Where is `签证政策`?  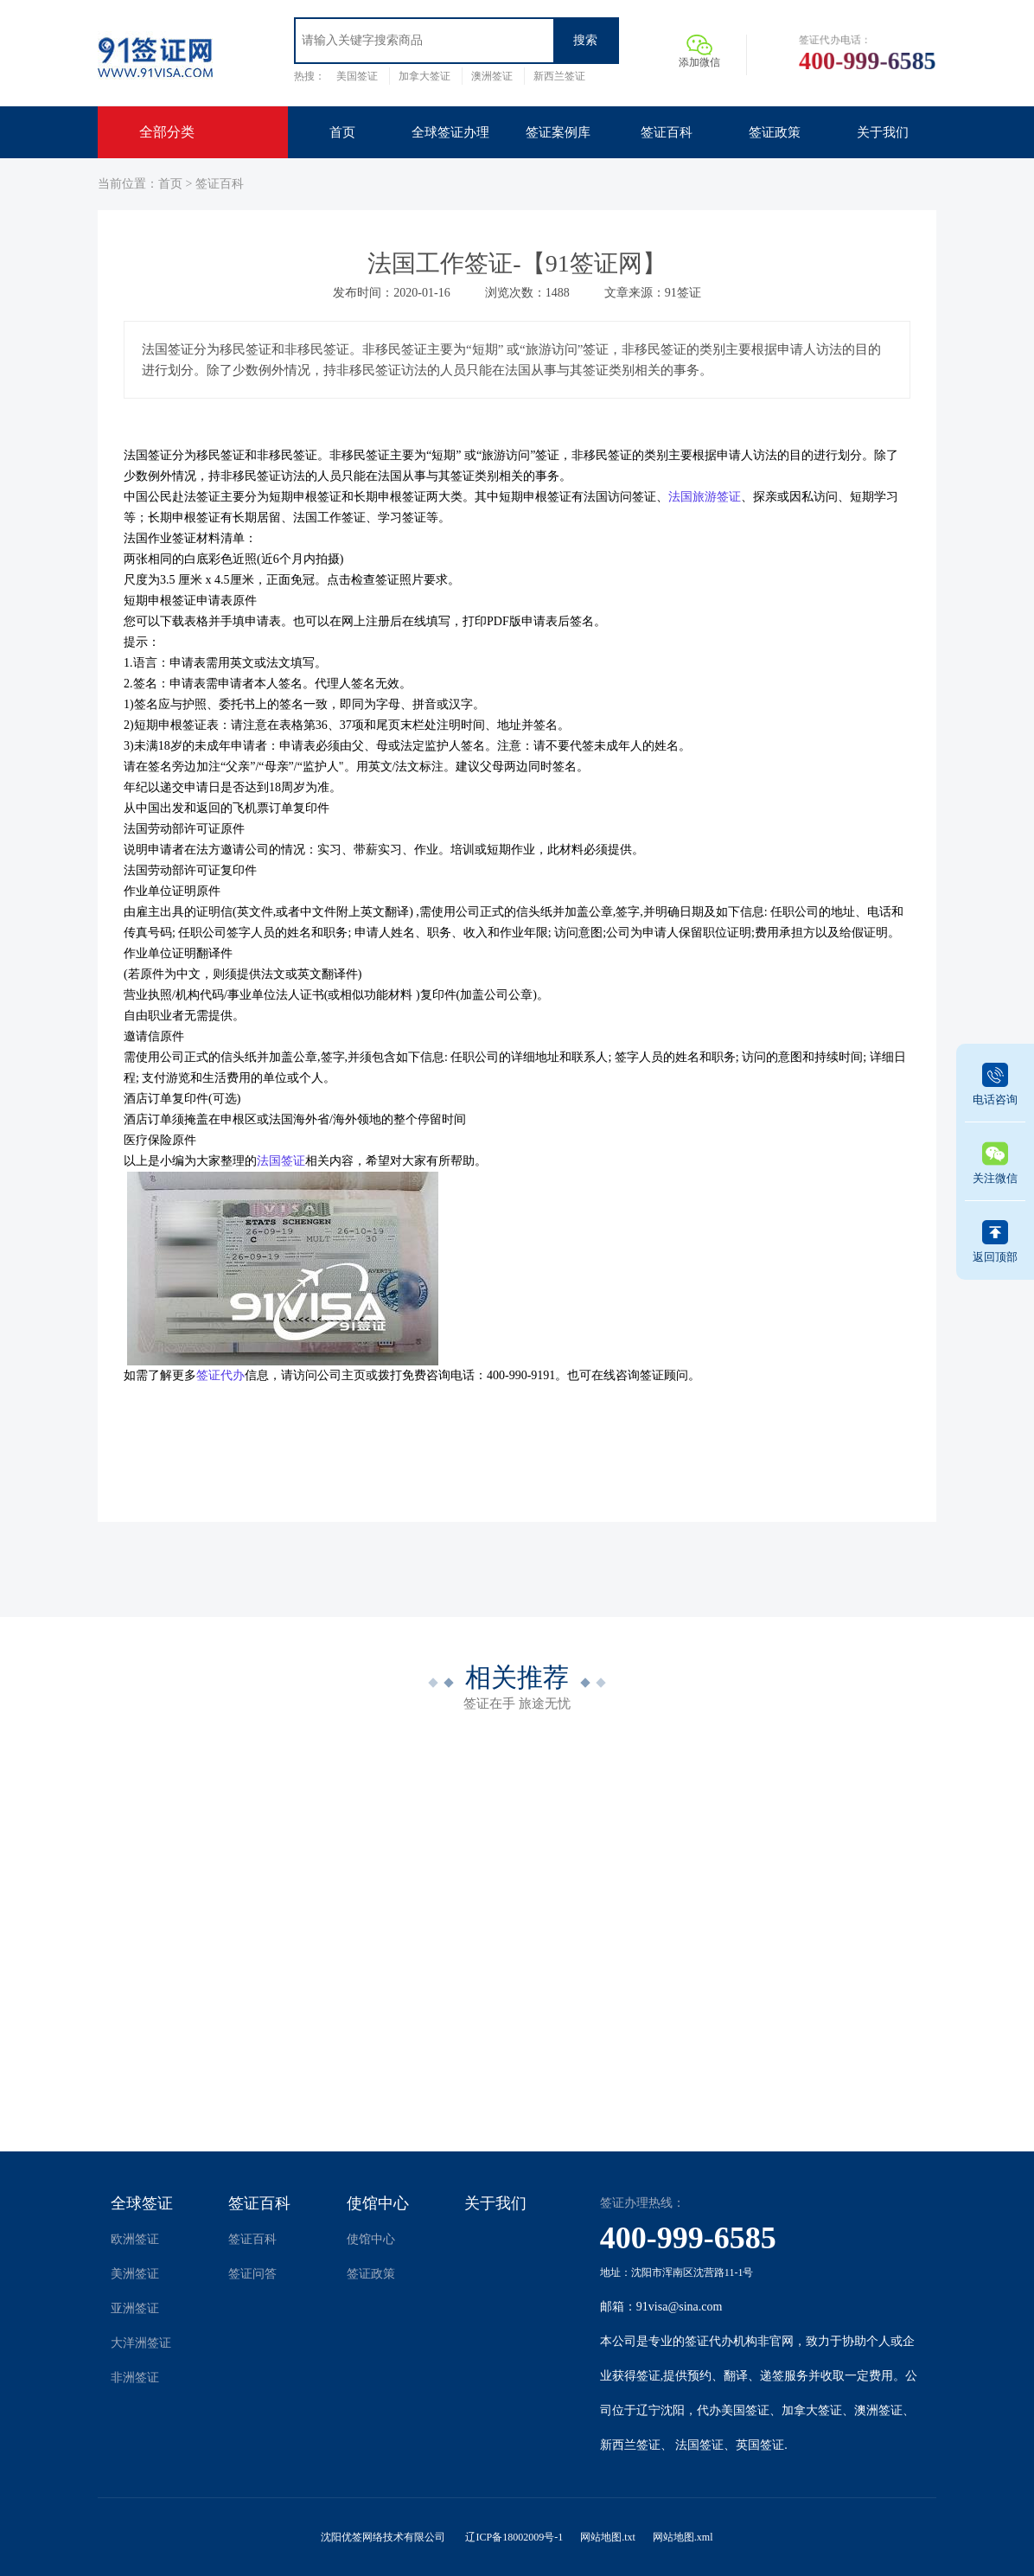
签证政策 is located at coordinates (371, 2273).